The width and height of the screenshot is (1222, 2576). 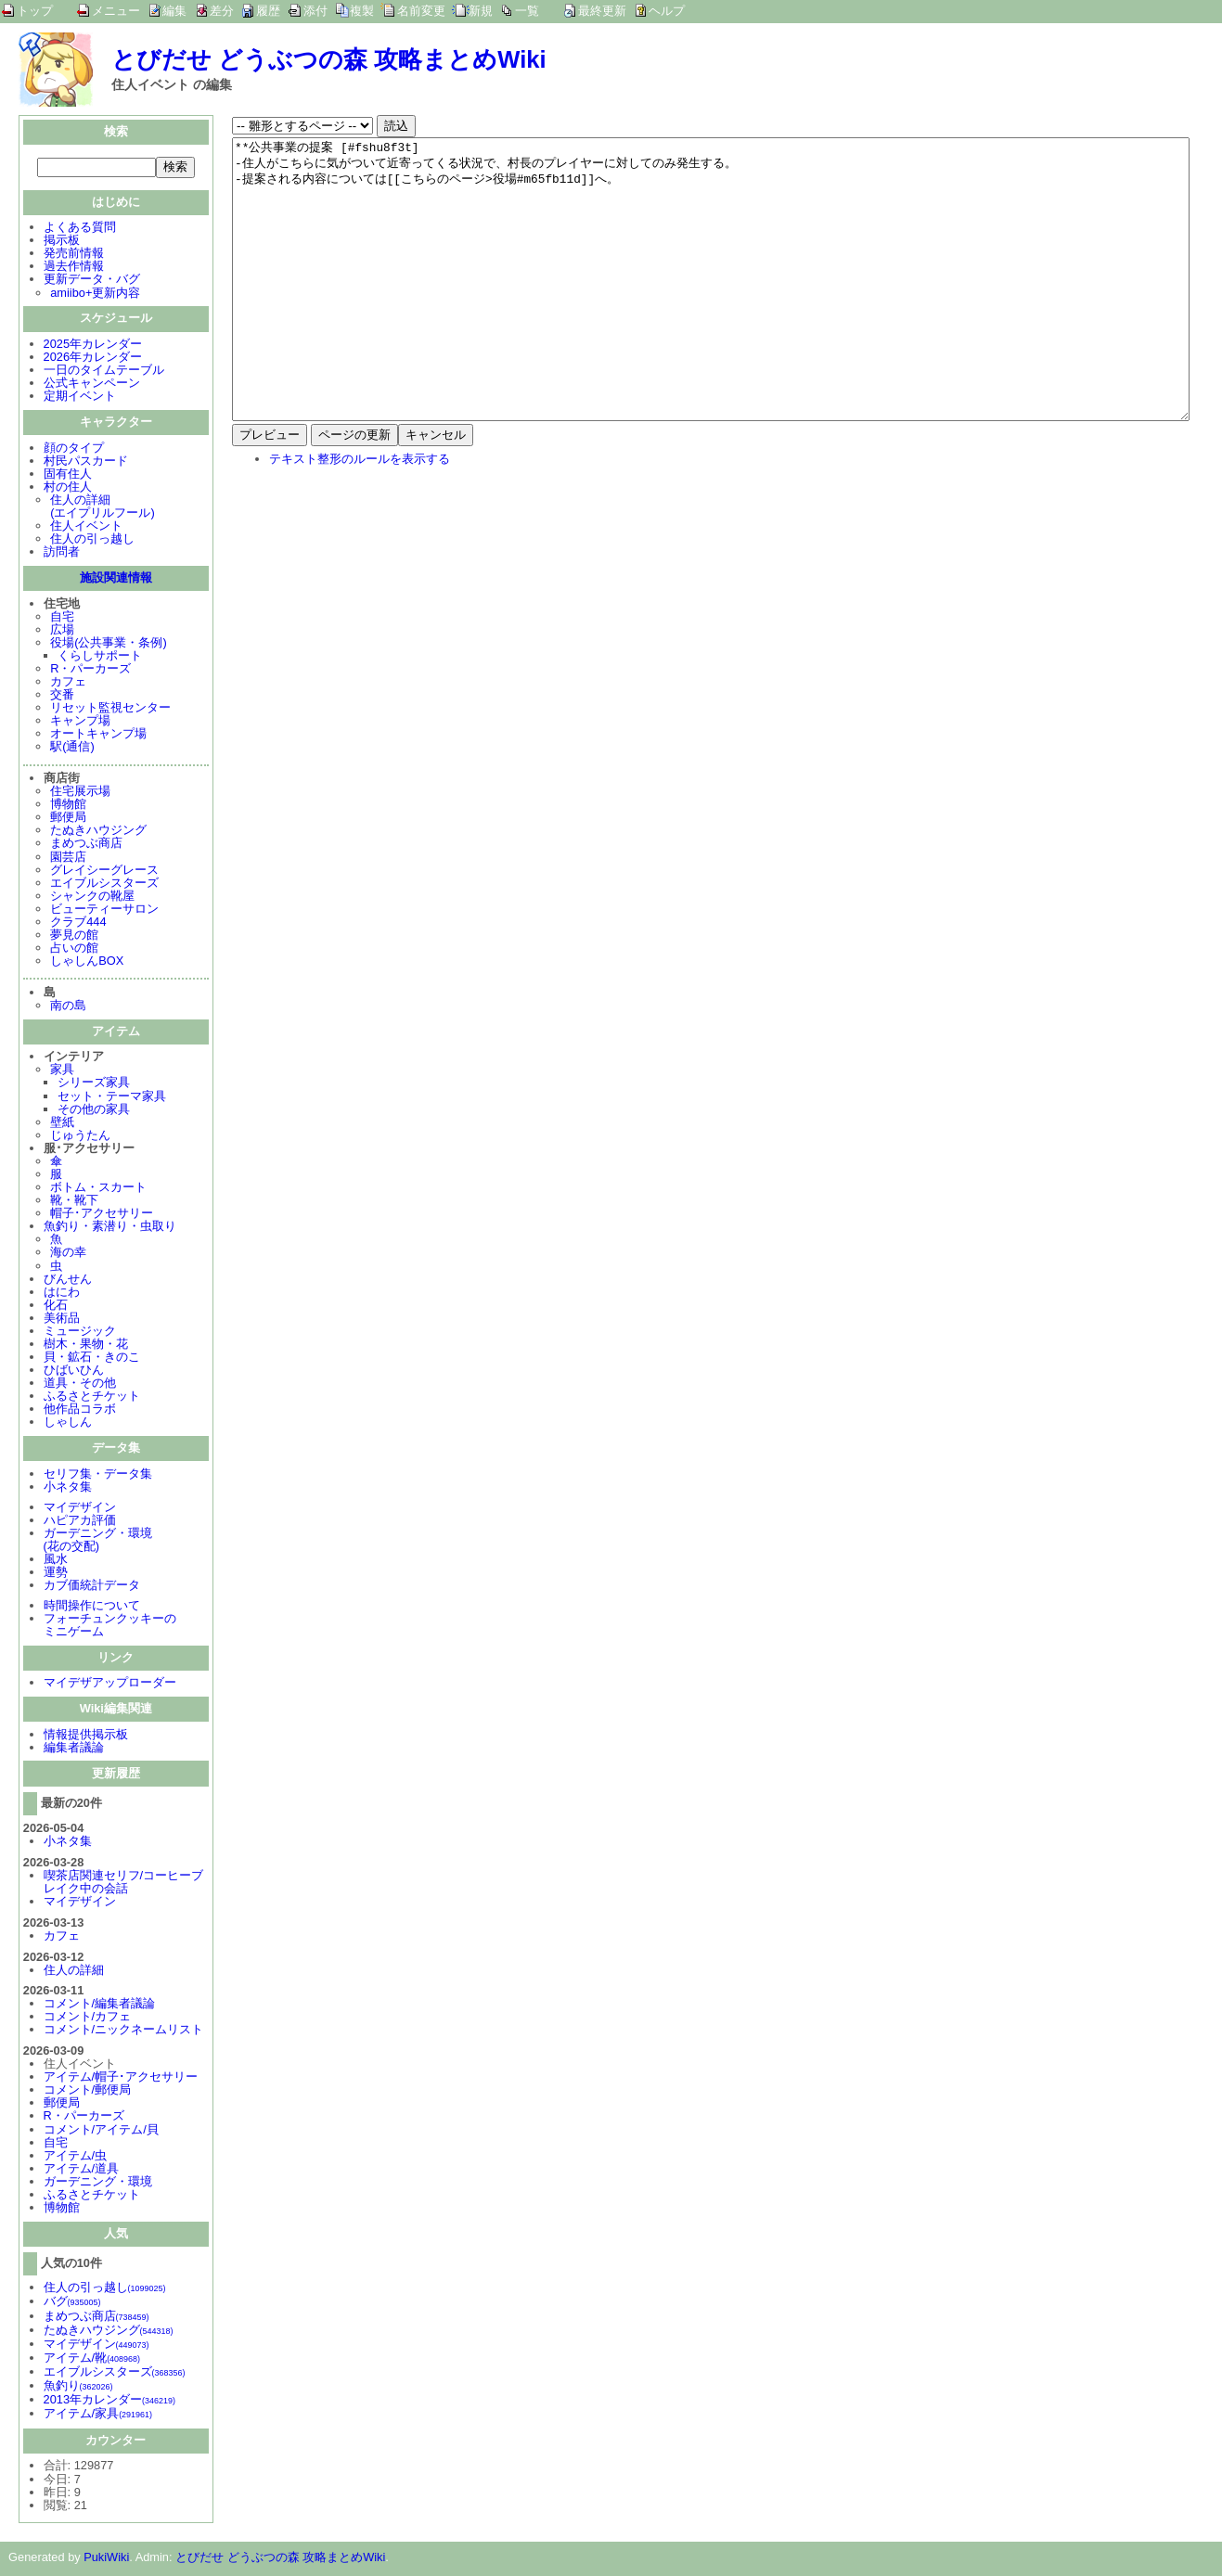 What do you see at coordinates (80, 793) in the screenshot?
I see `住宅展示場` at bounding box center [80, 793].